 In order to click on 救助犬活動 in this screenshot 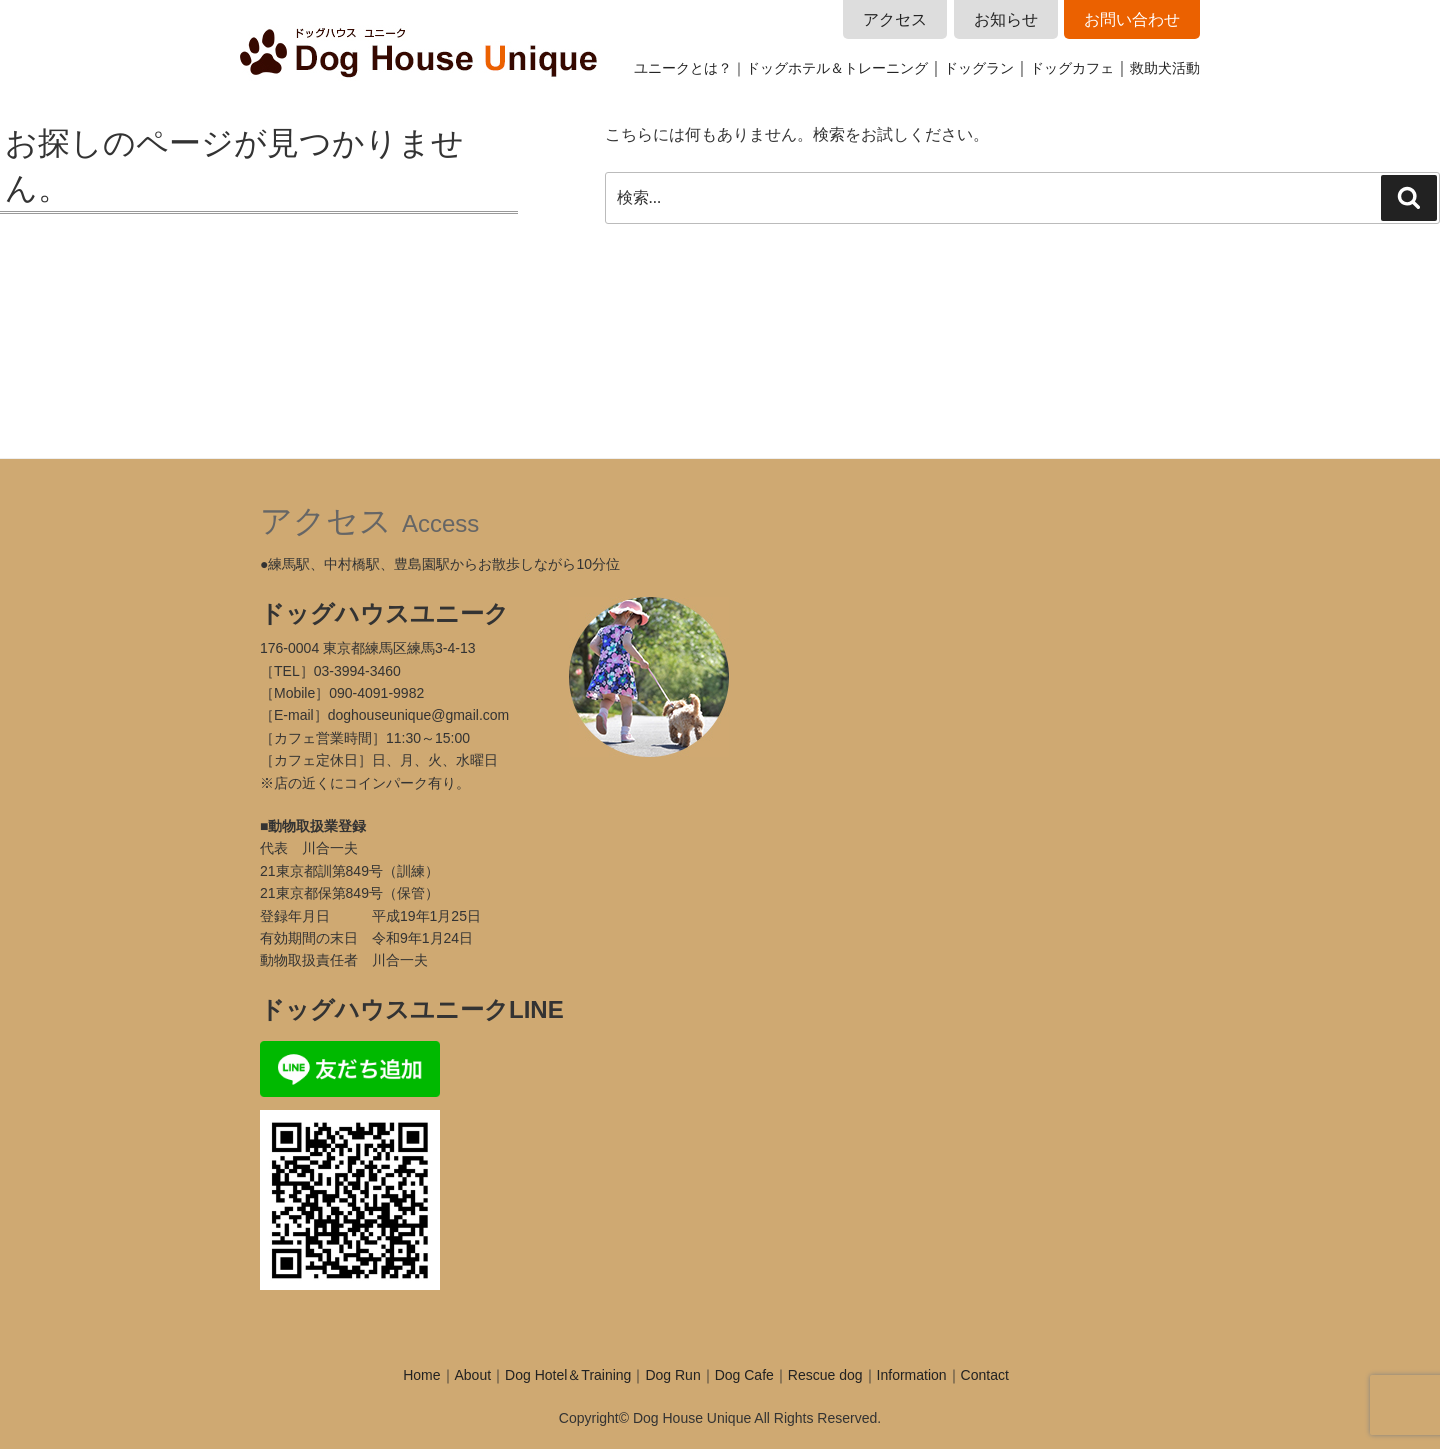, I will do `click(1165, 68)`.